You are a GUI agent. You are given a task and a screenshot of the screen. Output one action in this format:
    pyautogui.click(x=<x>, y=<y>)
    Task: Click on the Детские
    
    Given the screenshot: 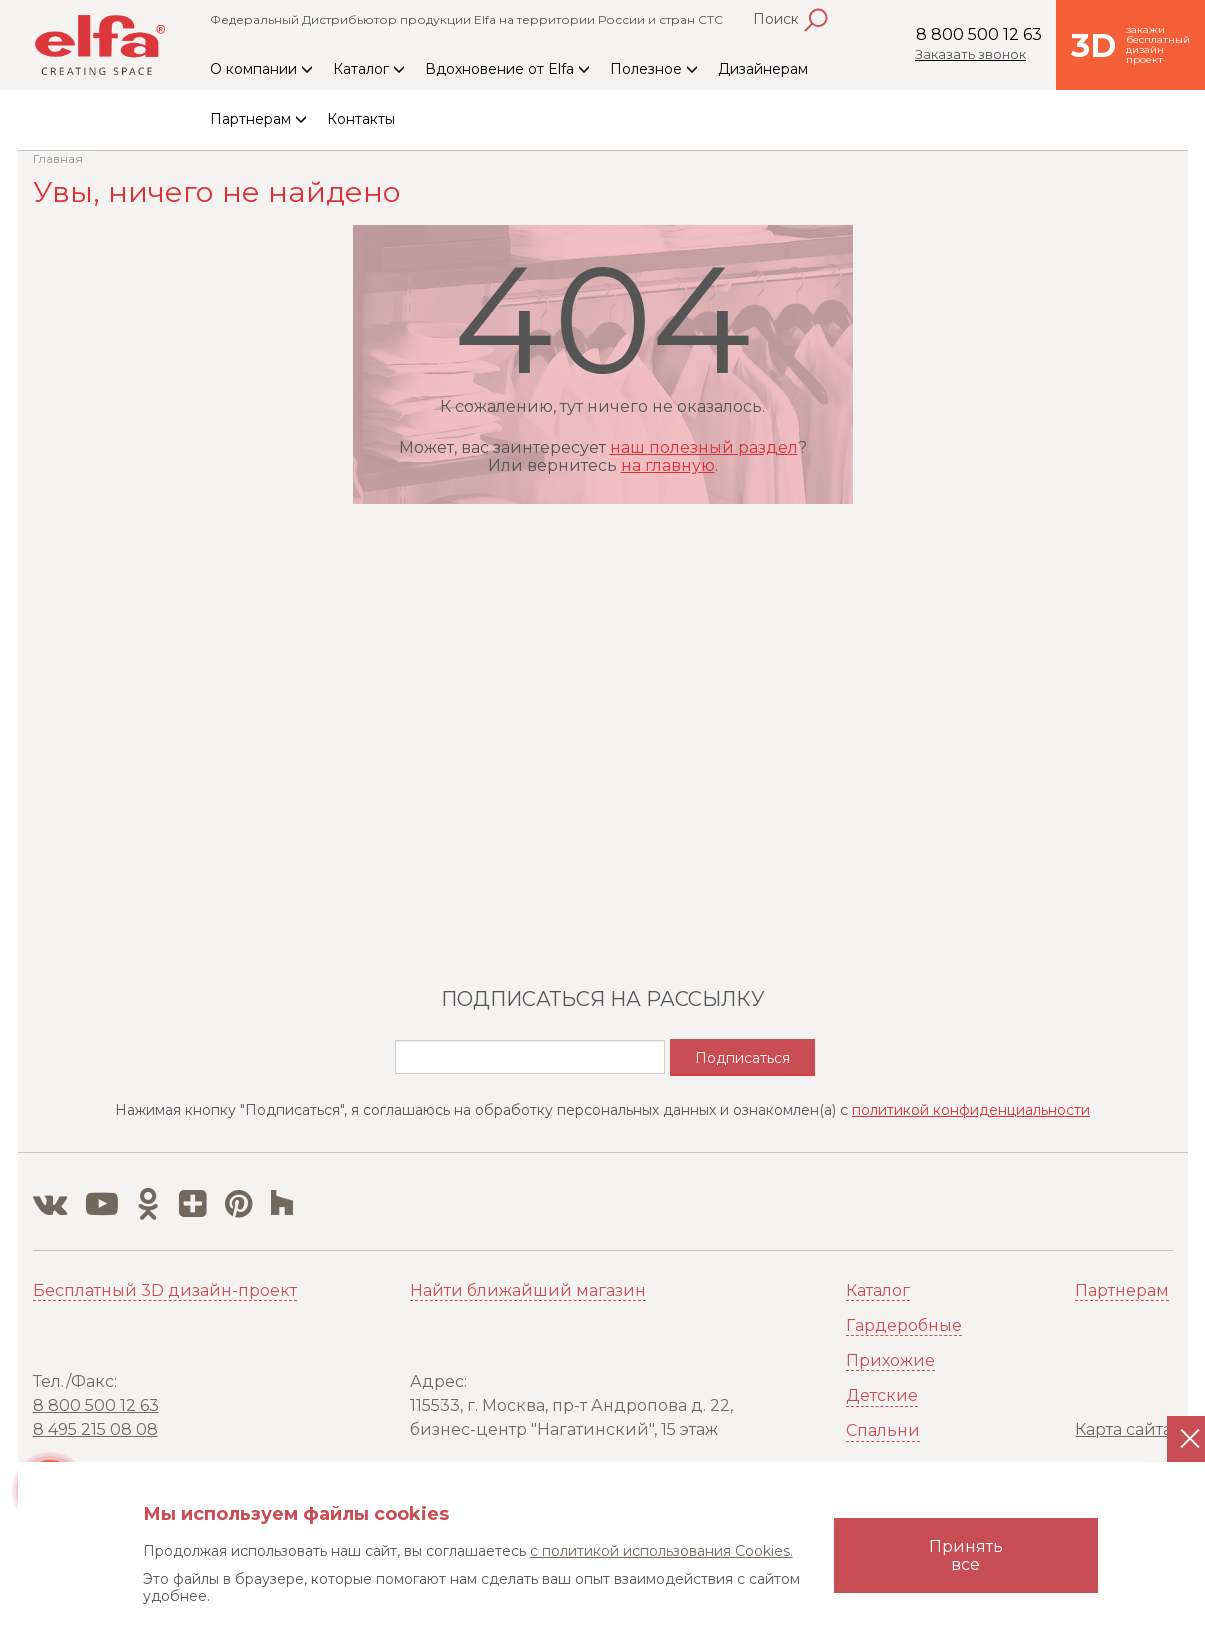 What is the action you would take?
    pyautogui.click(x=882, y=1395)
    